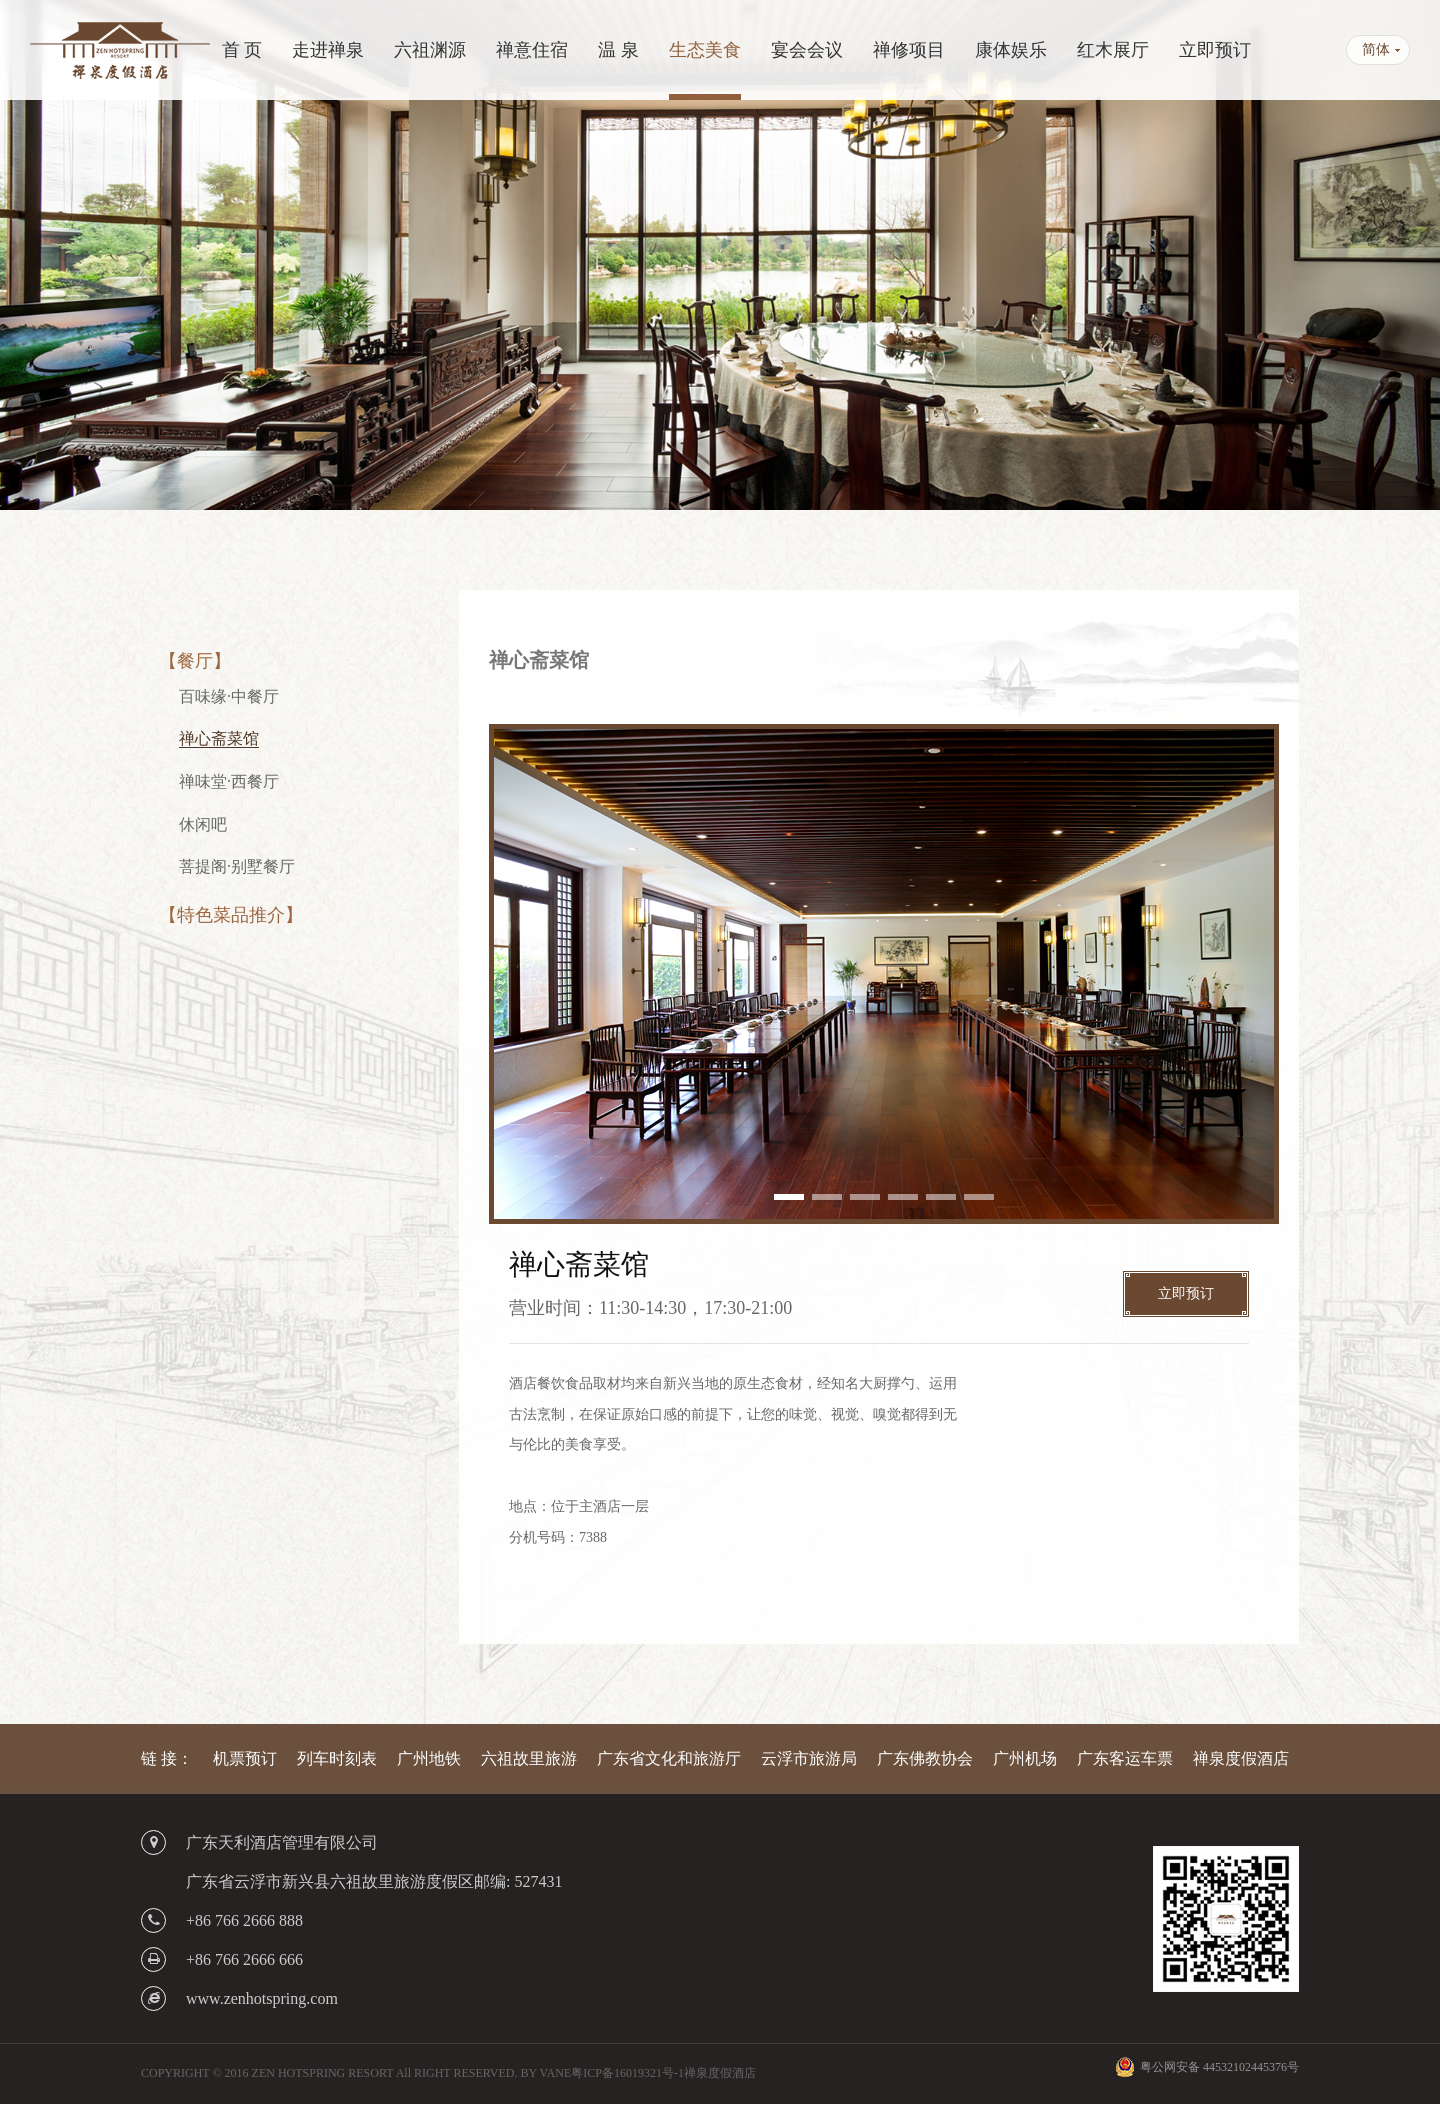  I want to click on 温 泉, so click(618, 50).